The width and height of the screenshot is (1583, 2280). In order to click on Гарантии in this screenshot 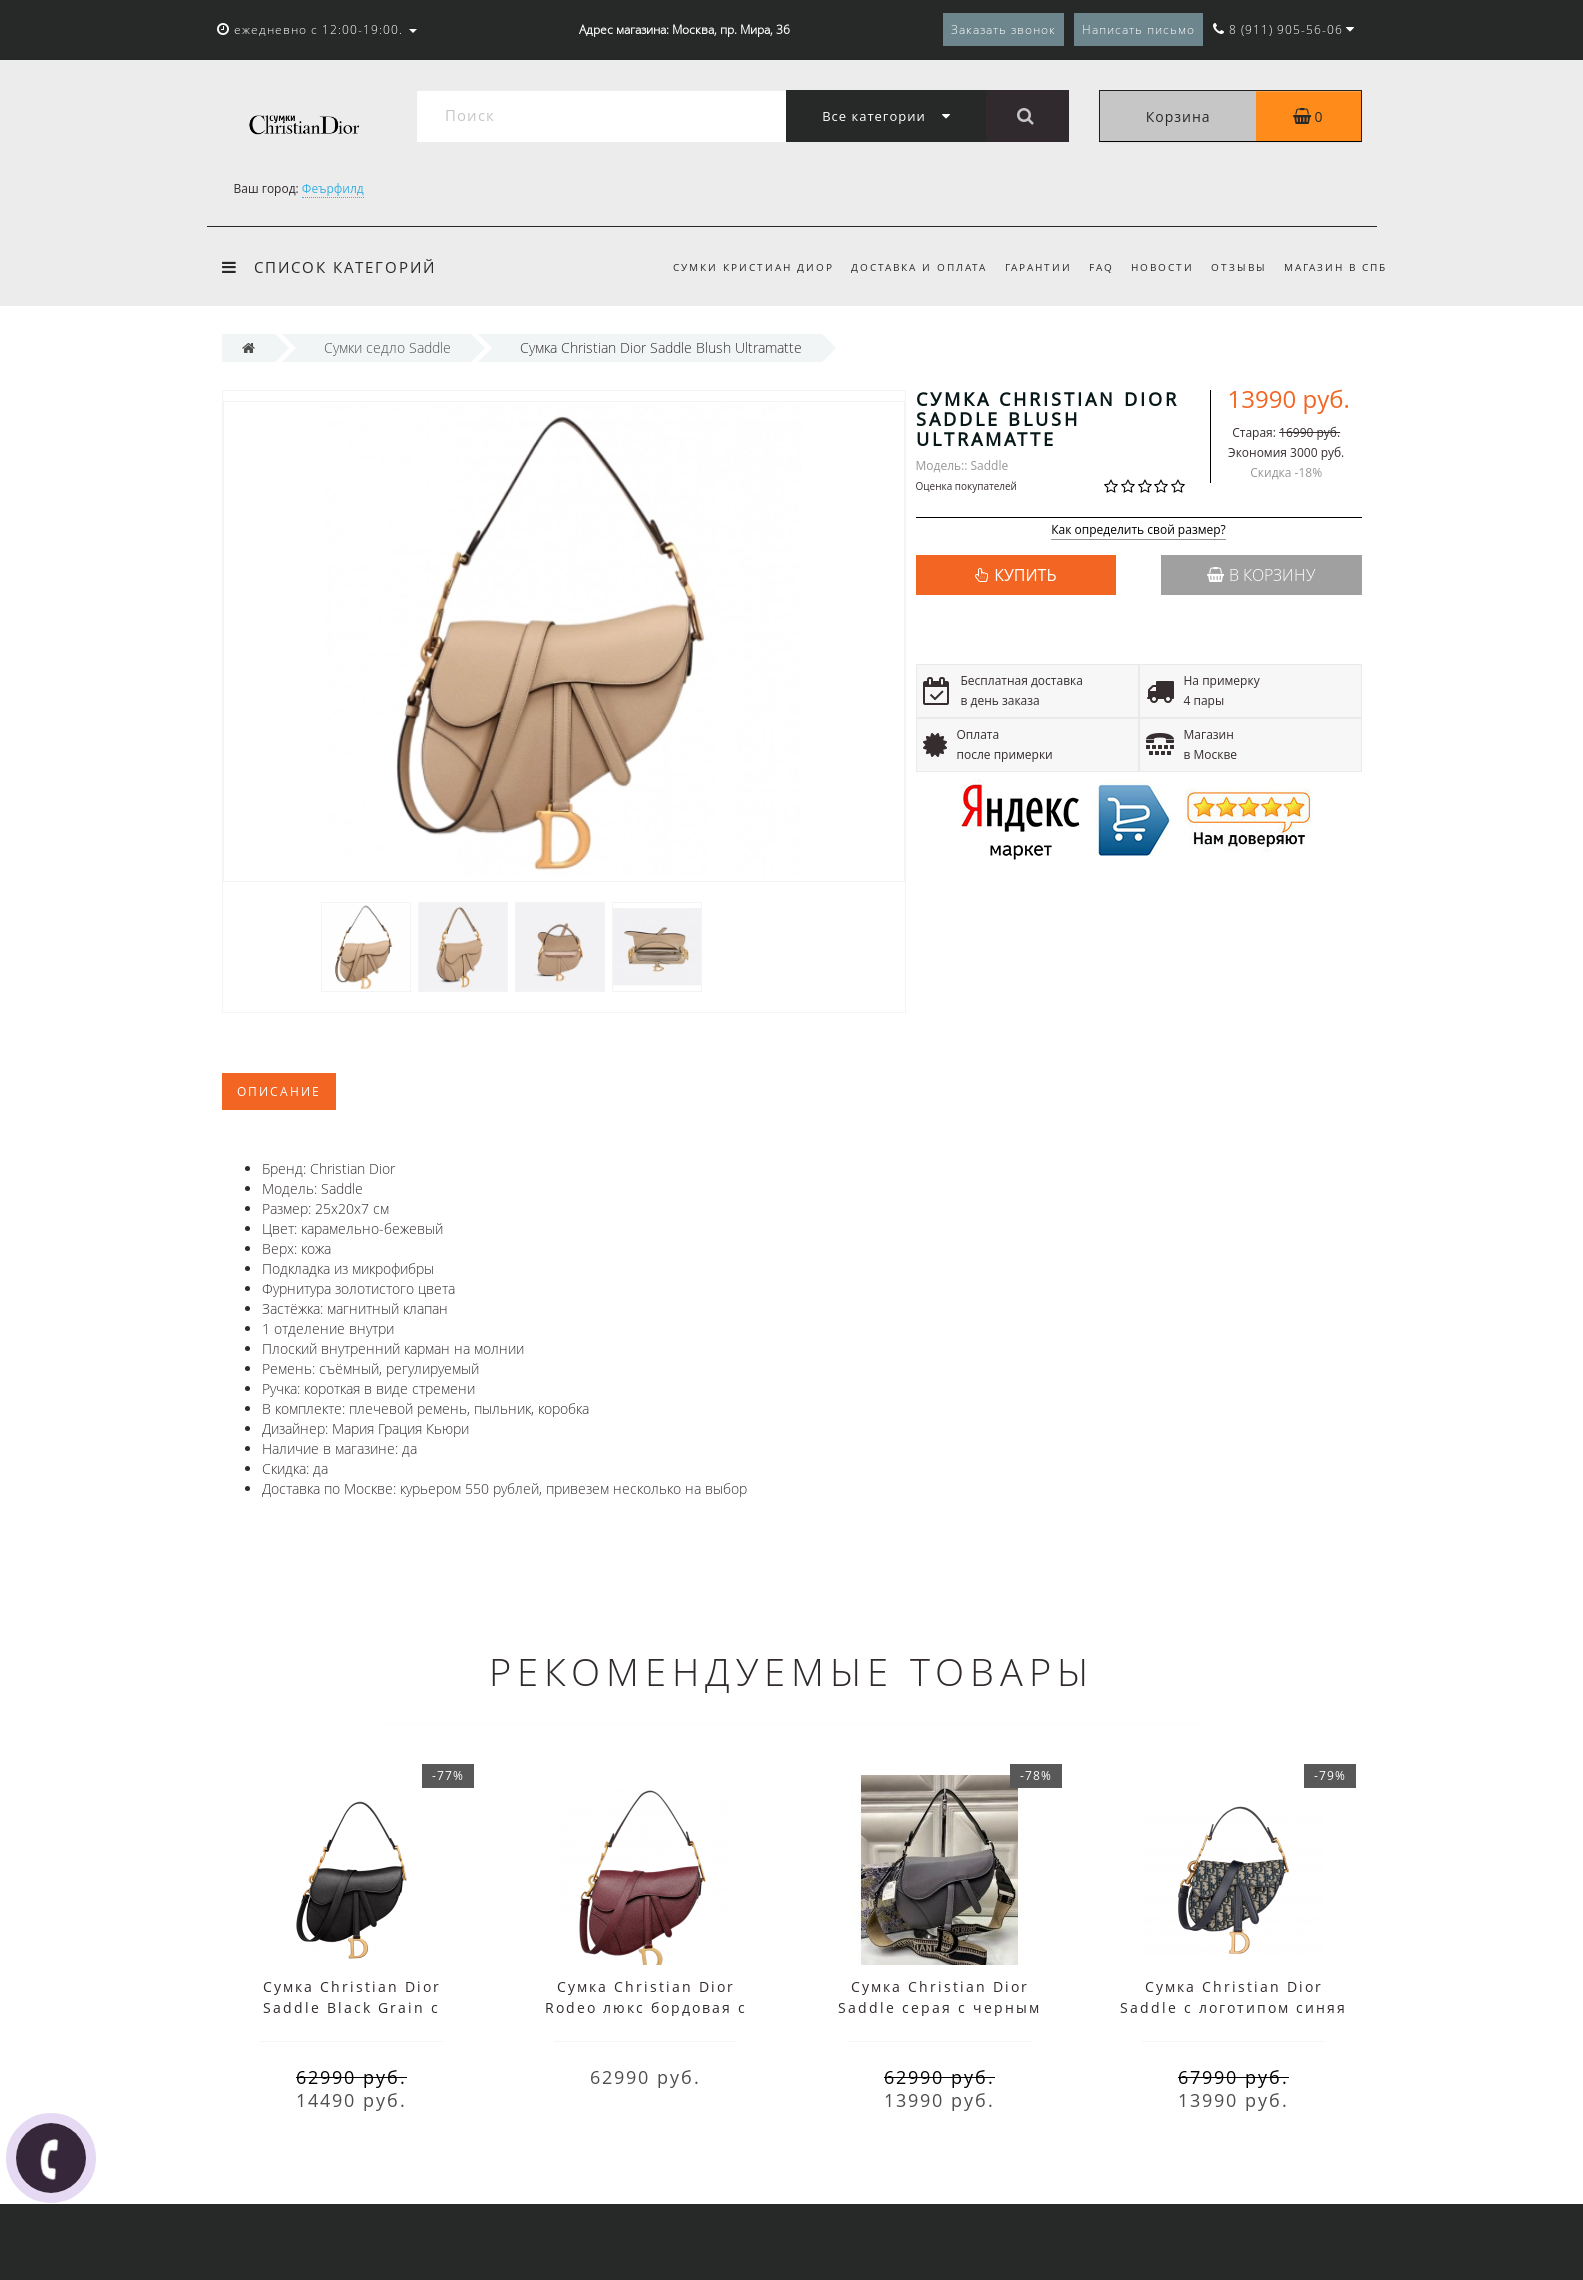, I will do `click(1038, 267)`.